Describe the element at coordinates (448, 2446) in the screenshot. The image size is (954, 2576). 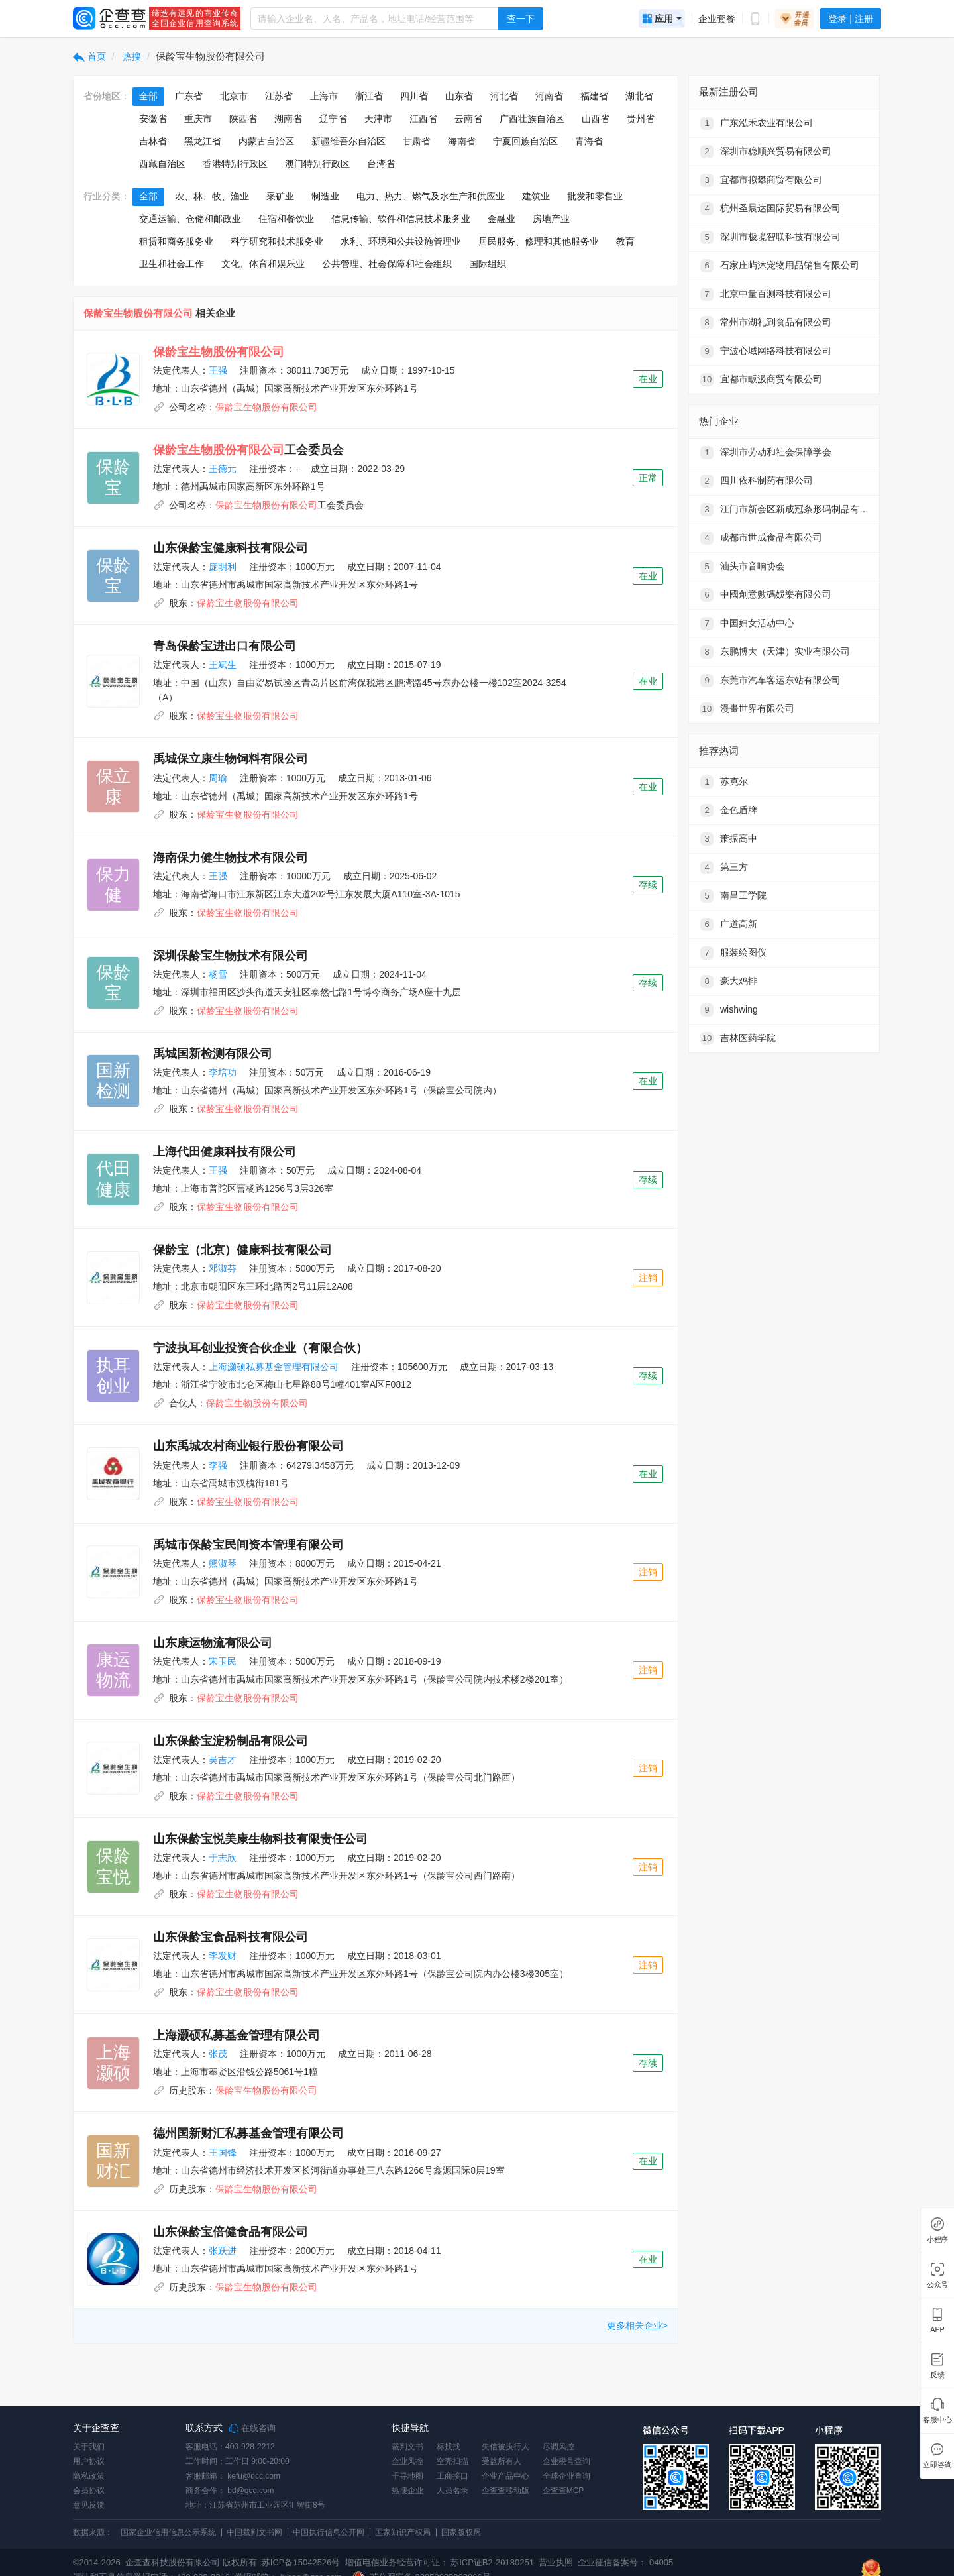
I see `标找找` at that location.